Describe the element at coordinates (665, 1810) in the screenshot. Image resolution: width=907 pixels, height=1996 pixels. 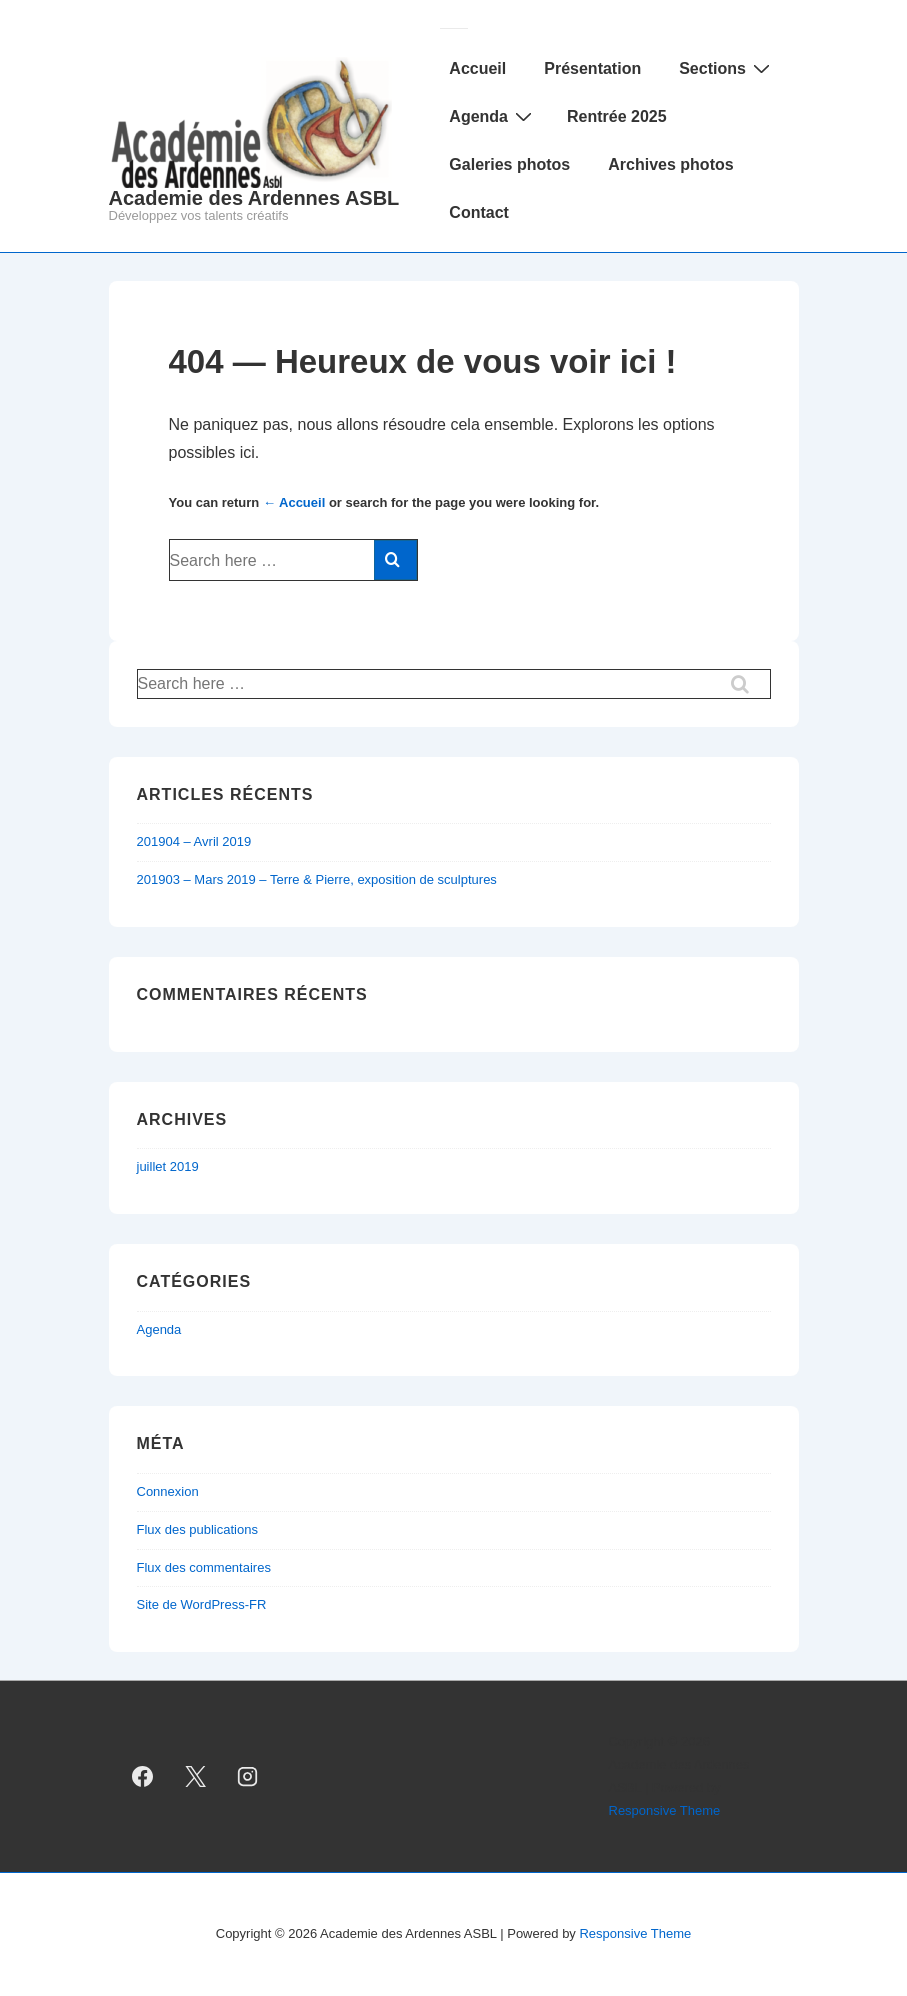
I see `Responsive Theme` at that location.